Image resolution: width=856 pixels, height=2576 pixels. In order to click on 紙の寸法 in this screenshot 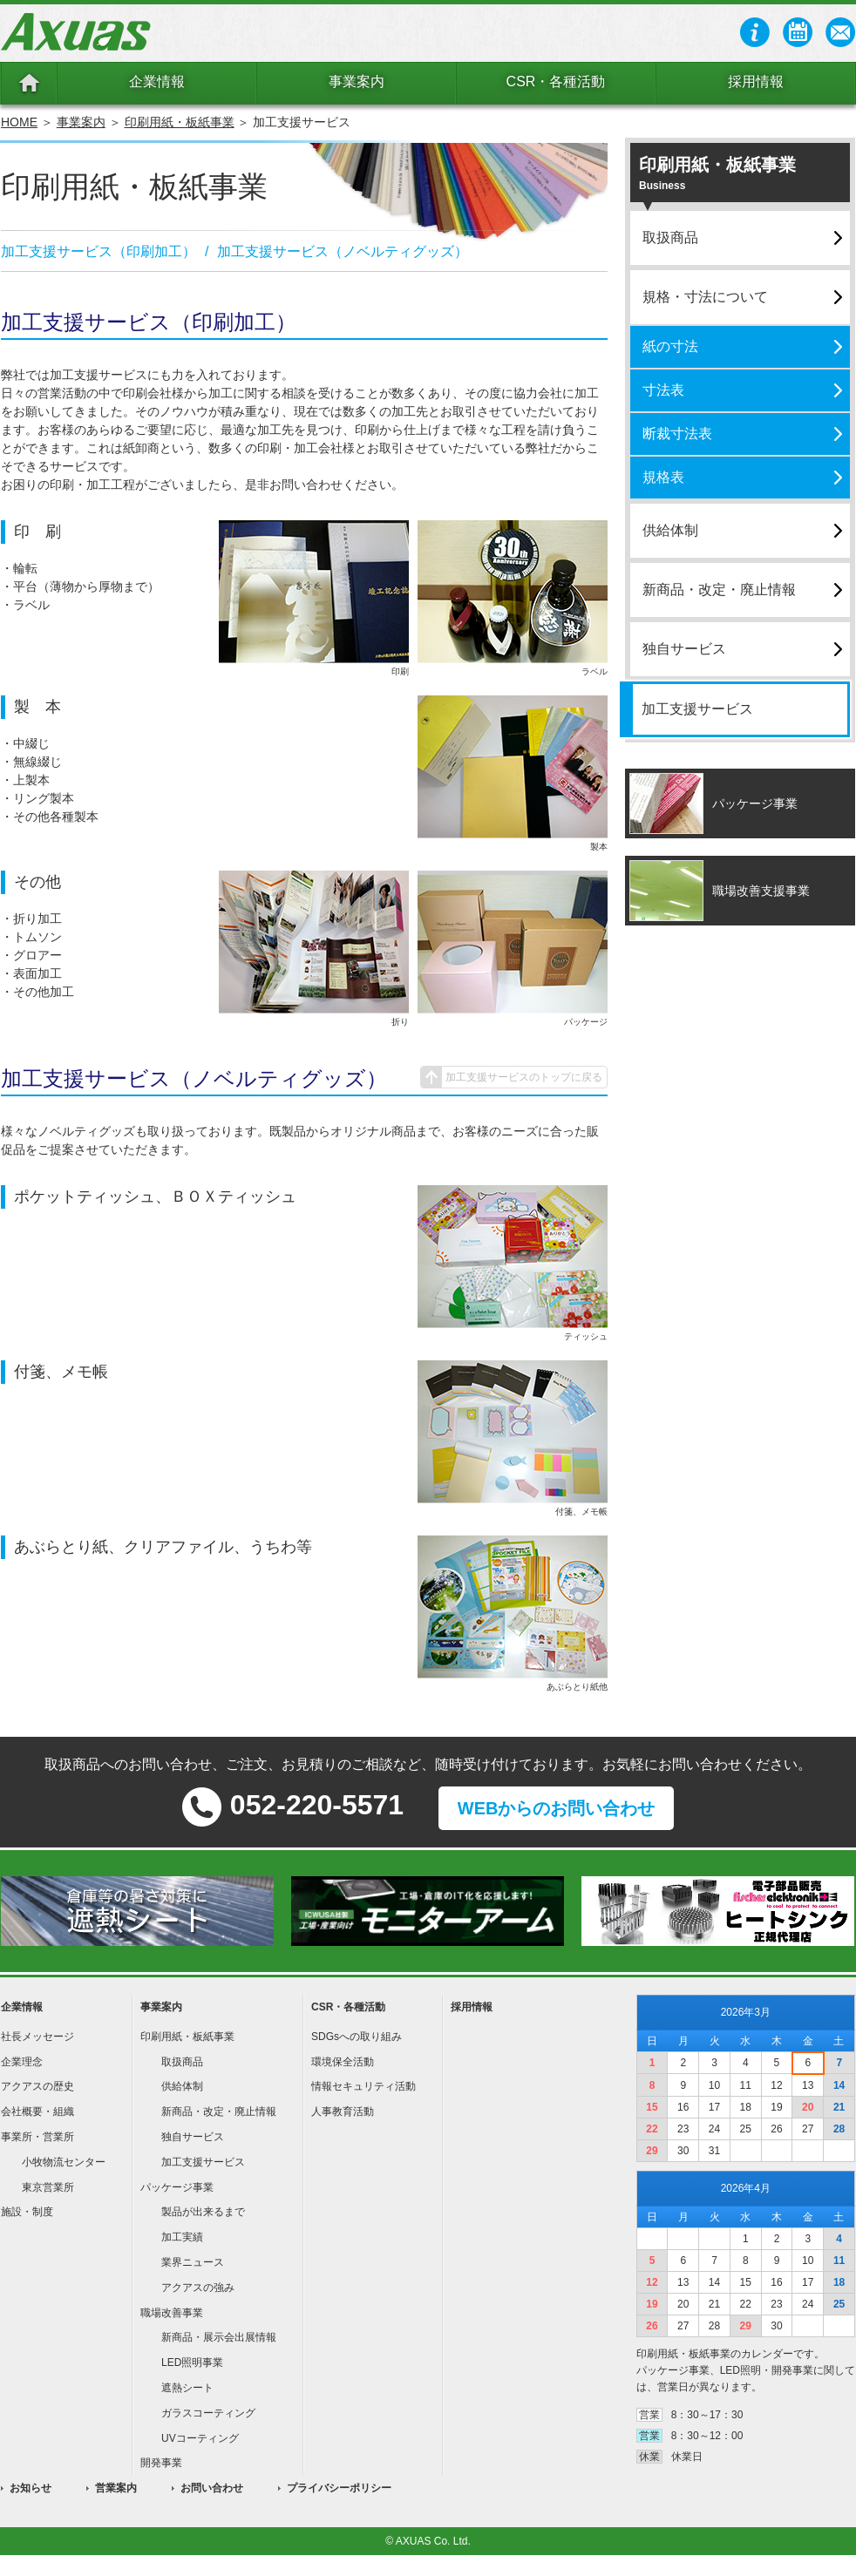, I will do `click(670, 346)`.